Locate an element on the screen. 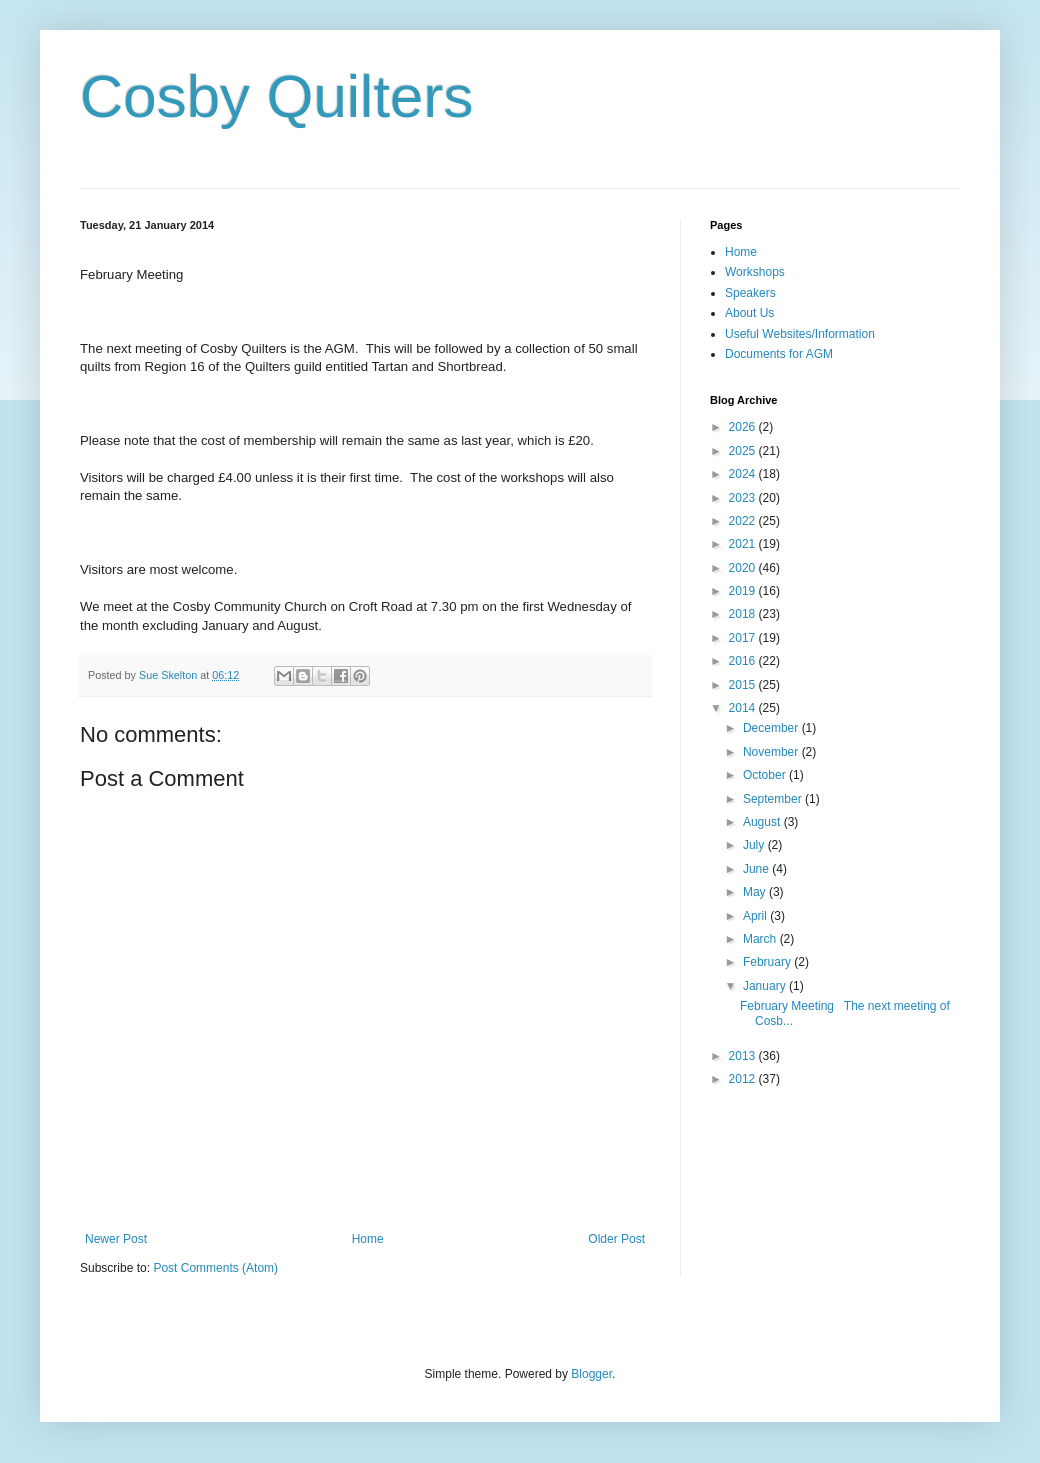 The width and height of the screenshot is (1040, 1463). February is located at coordinates (768, 962).